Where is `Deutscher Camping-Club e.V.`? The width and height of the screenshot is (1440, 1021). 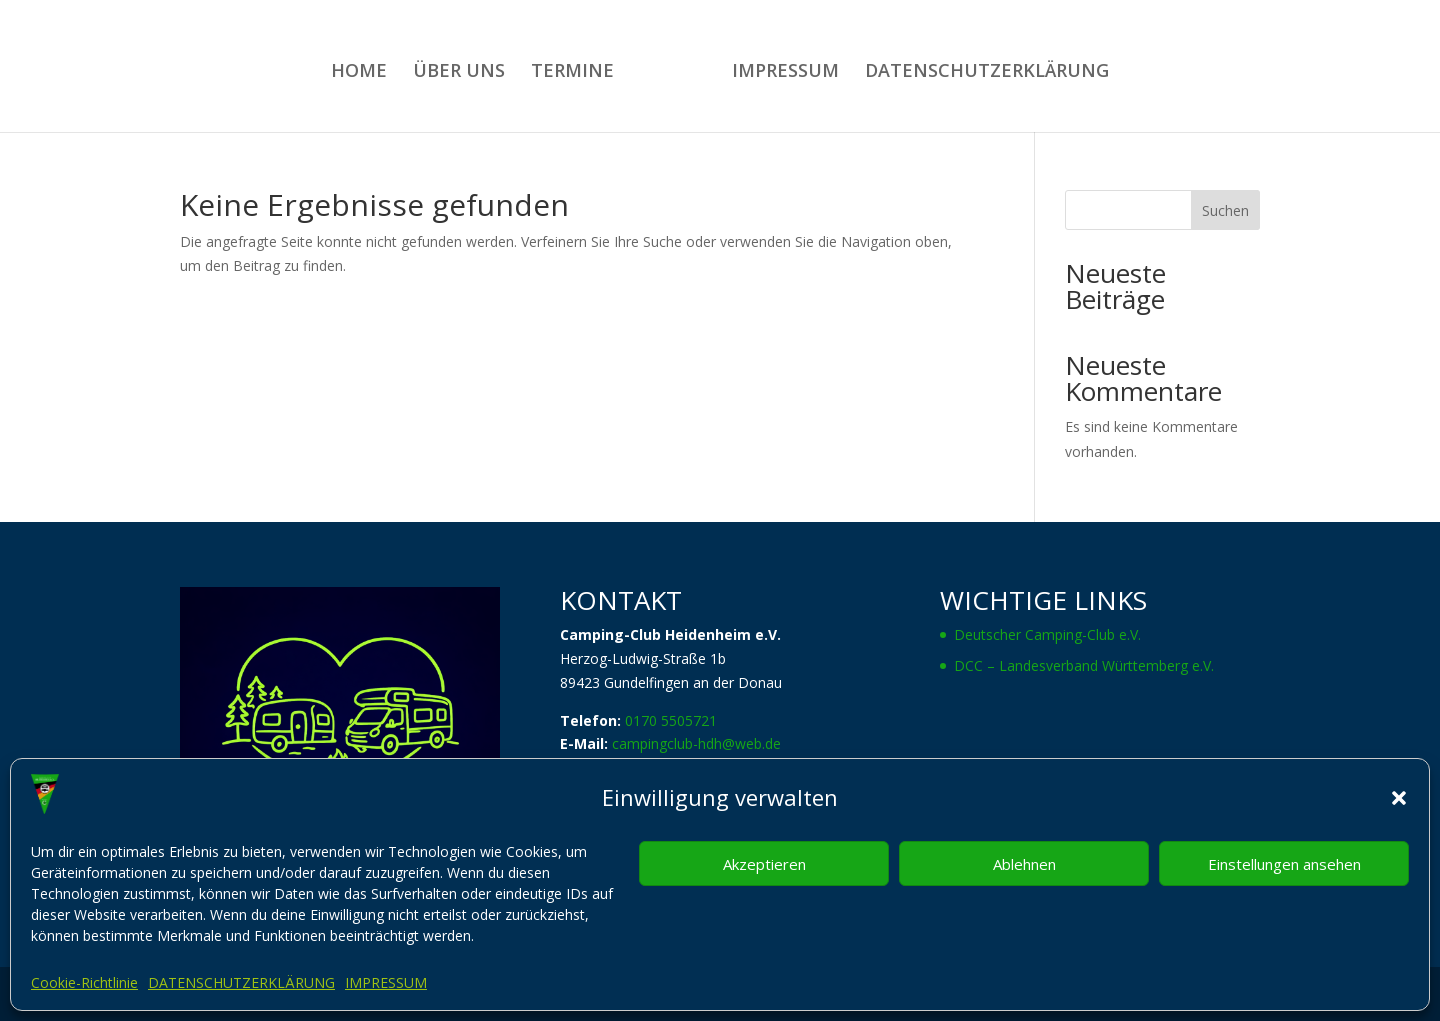
Deutscher Camping-Club e.V. is located at coordinates (1047, 634).